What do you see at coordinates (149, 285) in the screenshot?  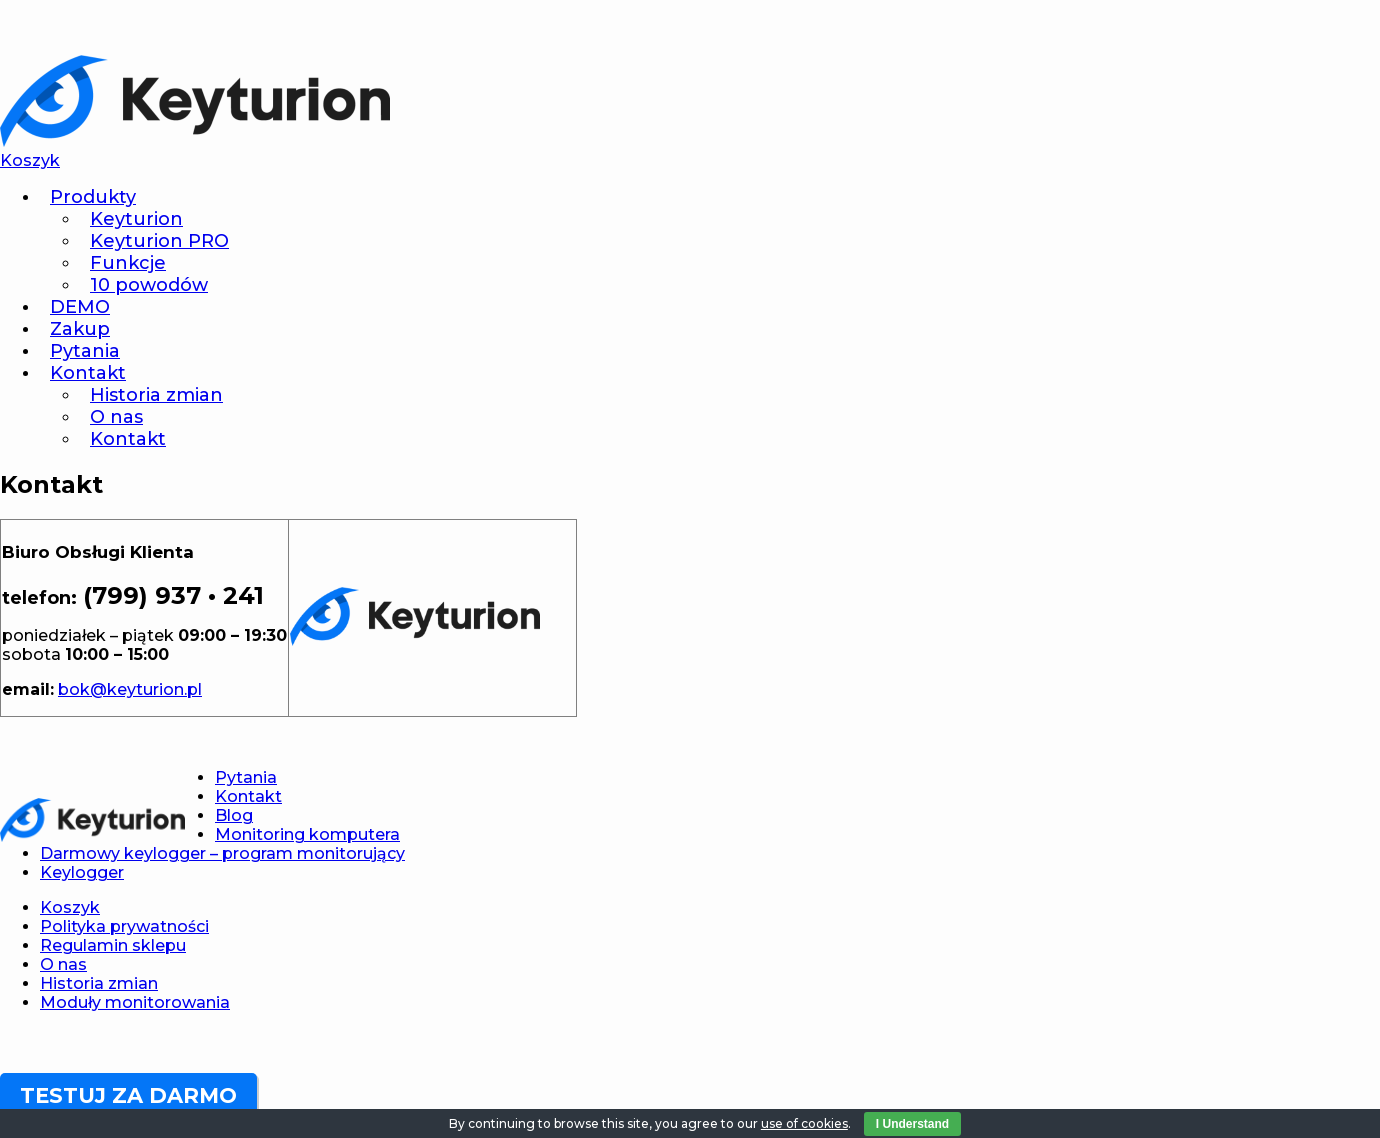 I see `10 powodów` at bounding box center [149, 285].